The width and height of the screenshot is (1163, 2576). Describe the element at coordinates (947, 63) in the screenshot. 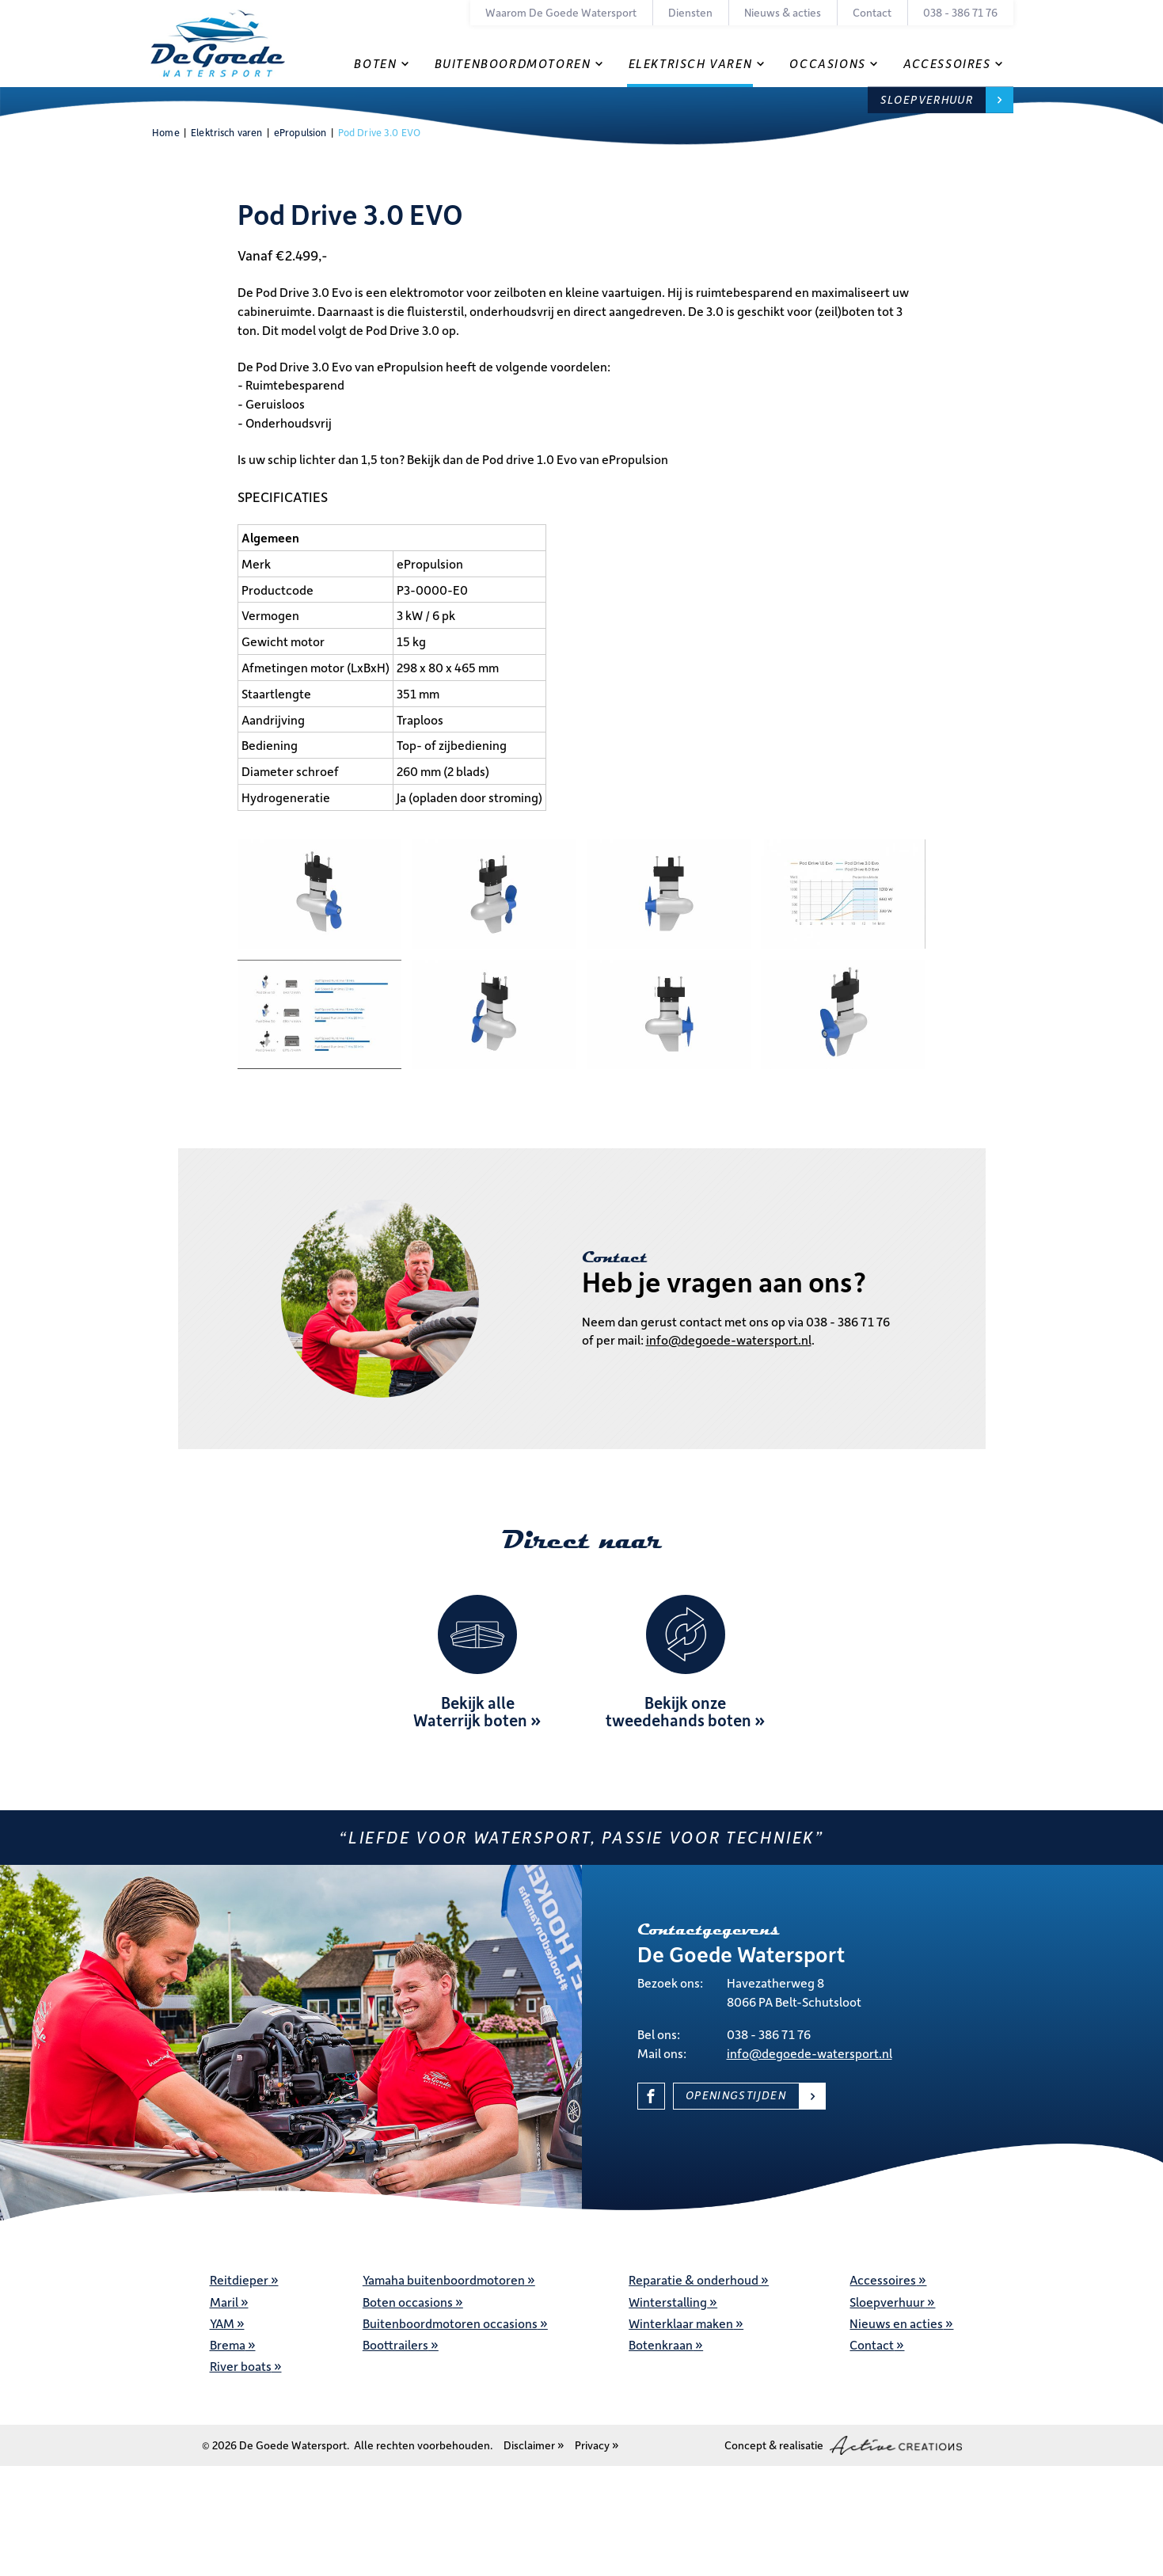

I see `Accessoires` at that location.